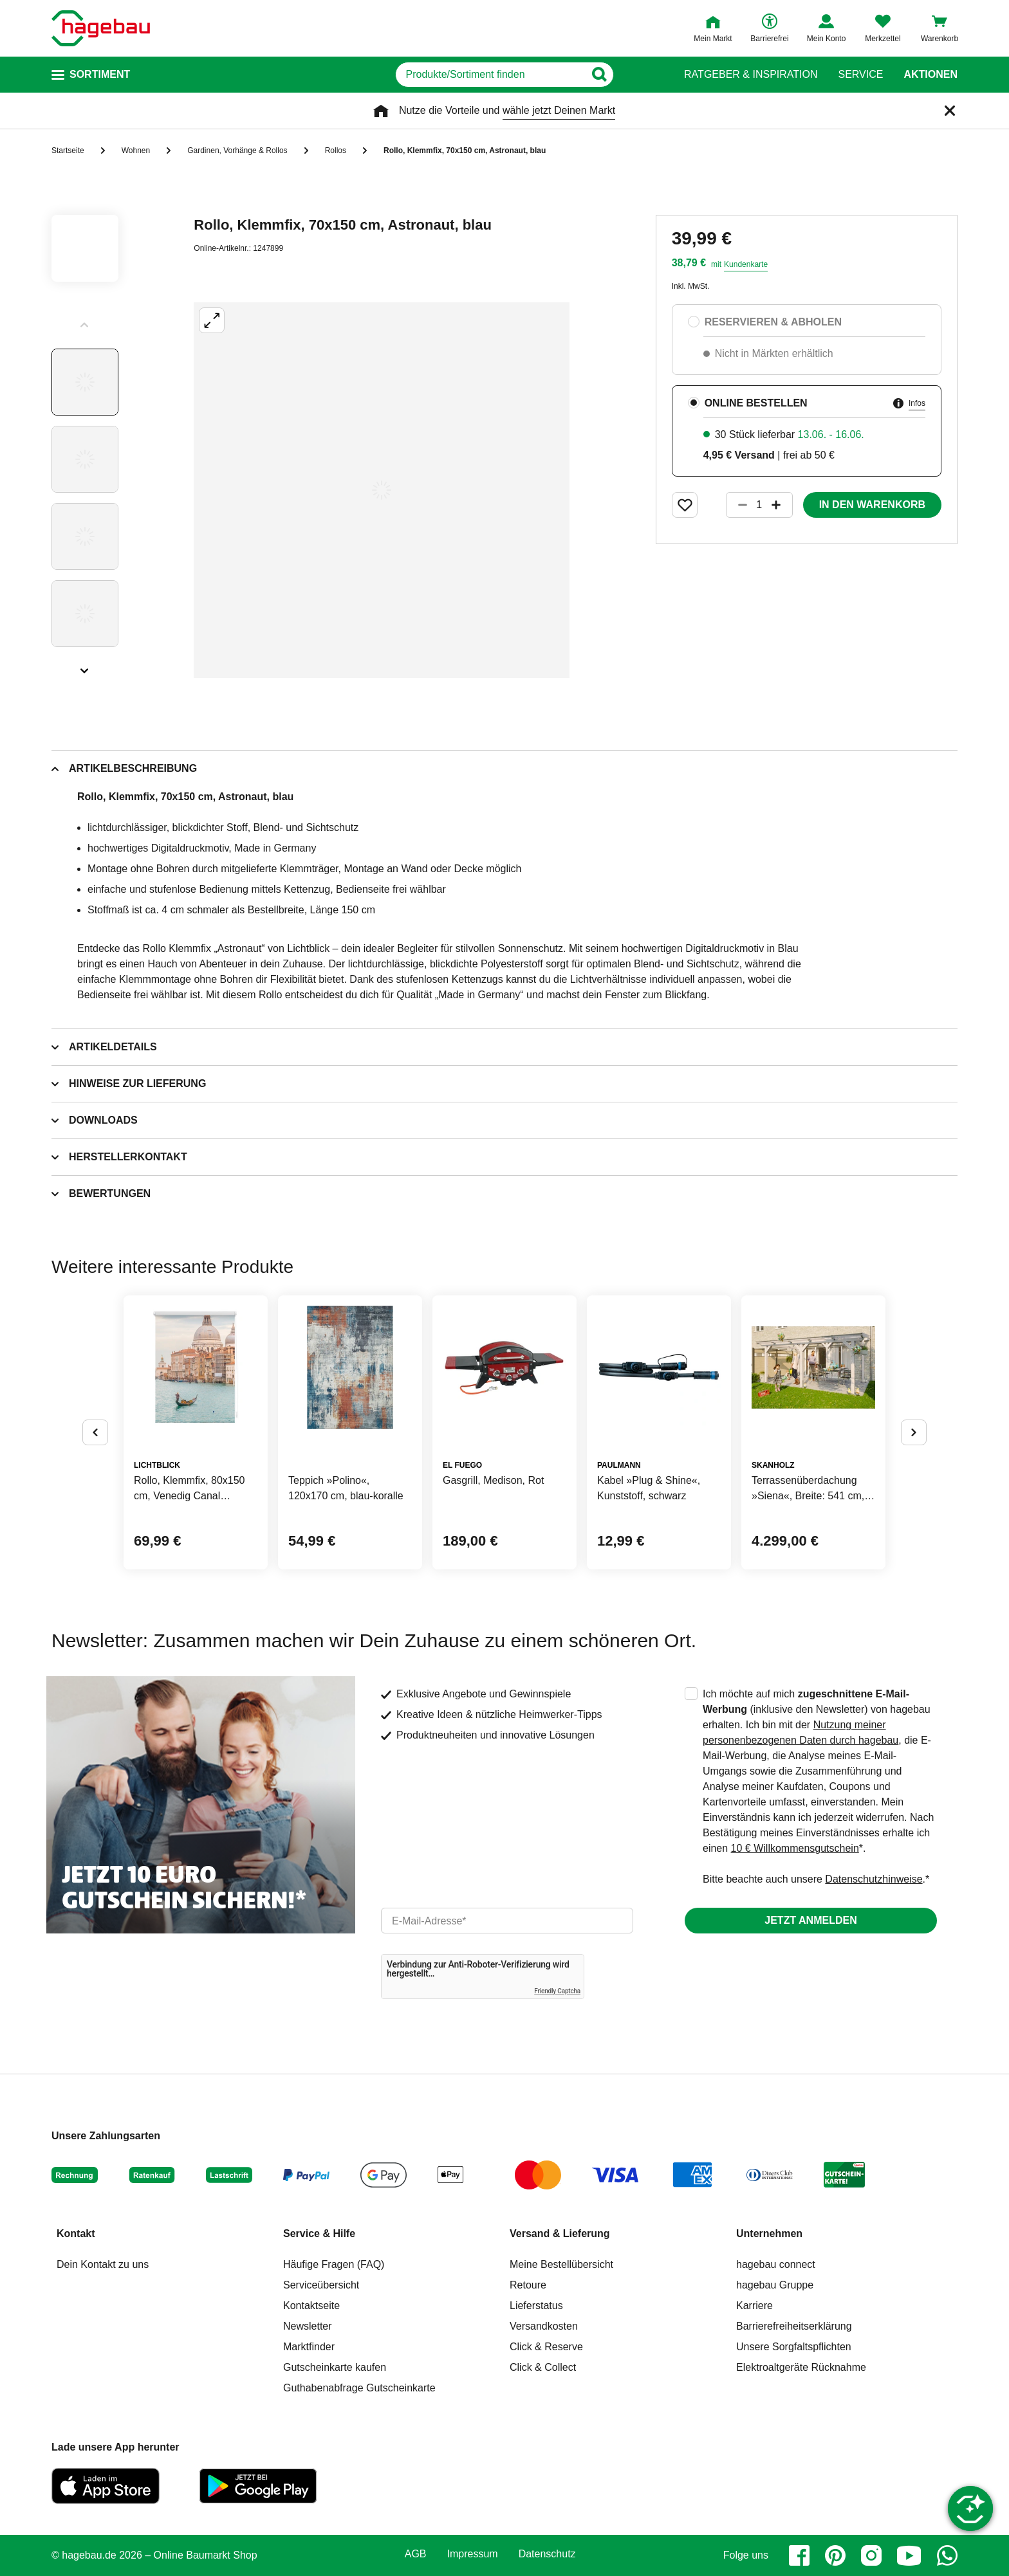  Describe the element at coordinates (871, 2555) in the screenshot. I see `[instagram]` at that location.